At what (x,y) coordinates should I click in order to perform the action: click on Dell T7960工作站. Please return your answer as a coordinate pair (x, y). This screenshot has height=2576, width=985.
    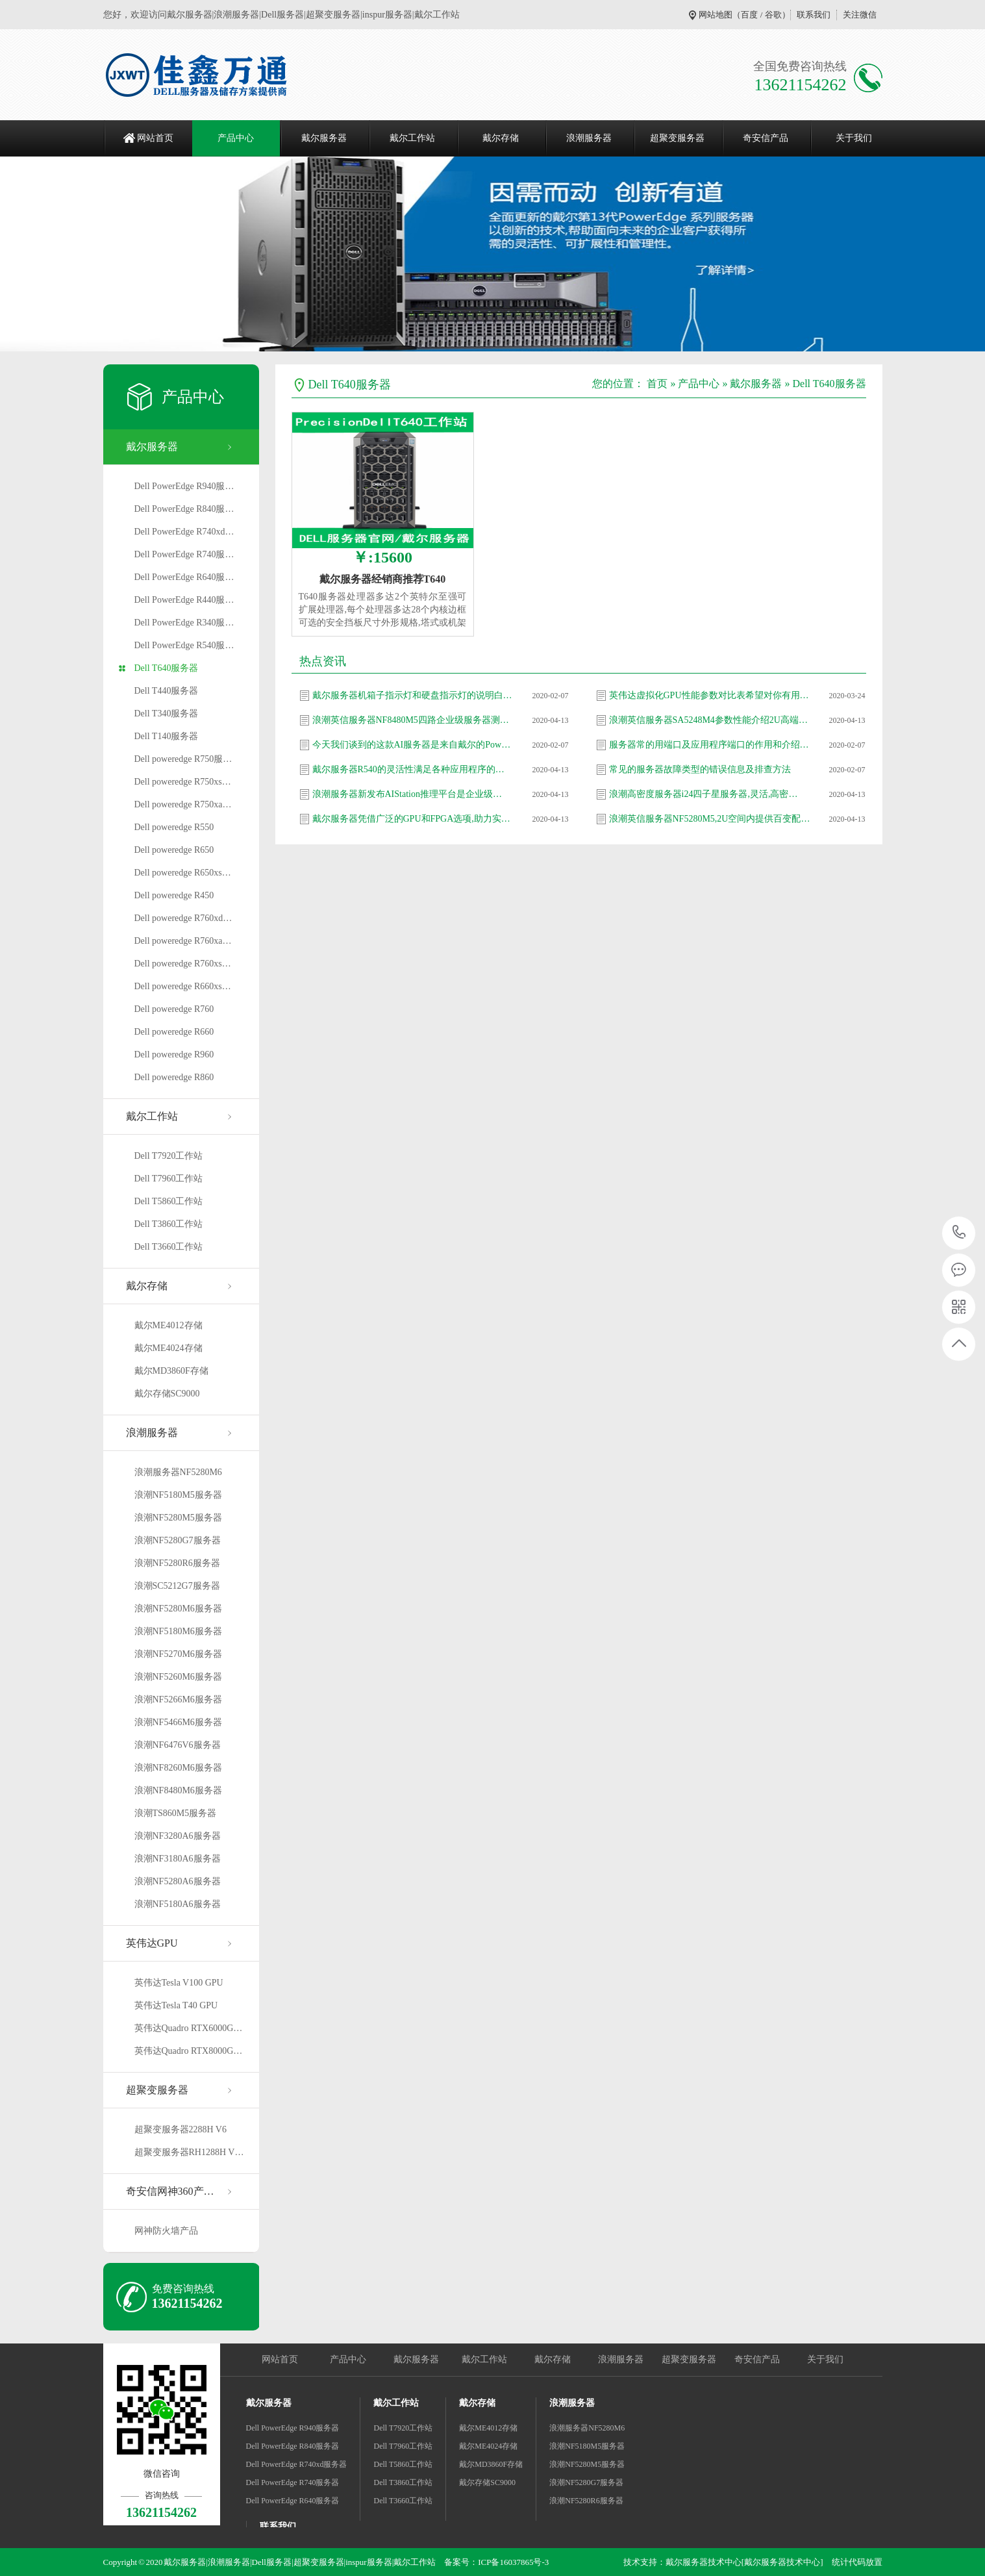
    Looking at the image, I should click on (168, 1178).